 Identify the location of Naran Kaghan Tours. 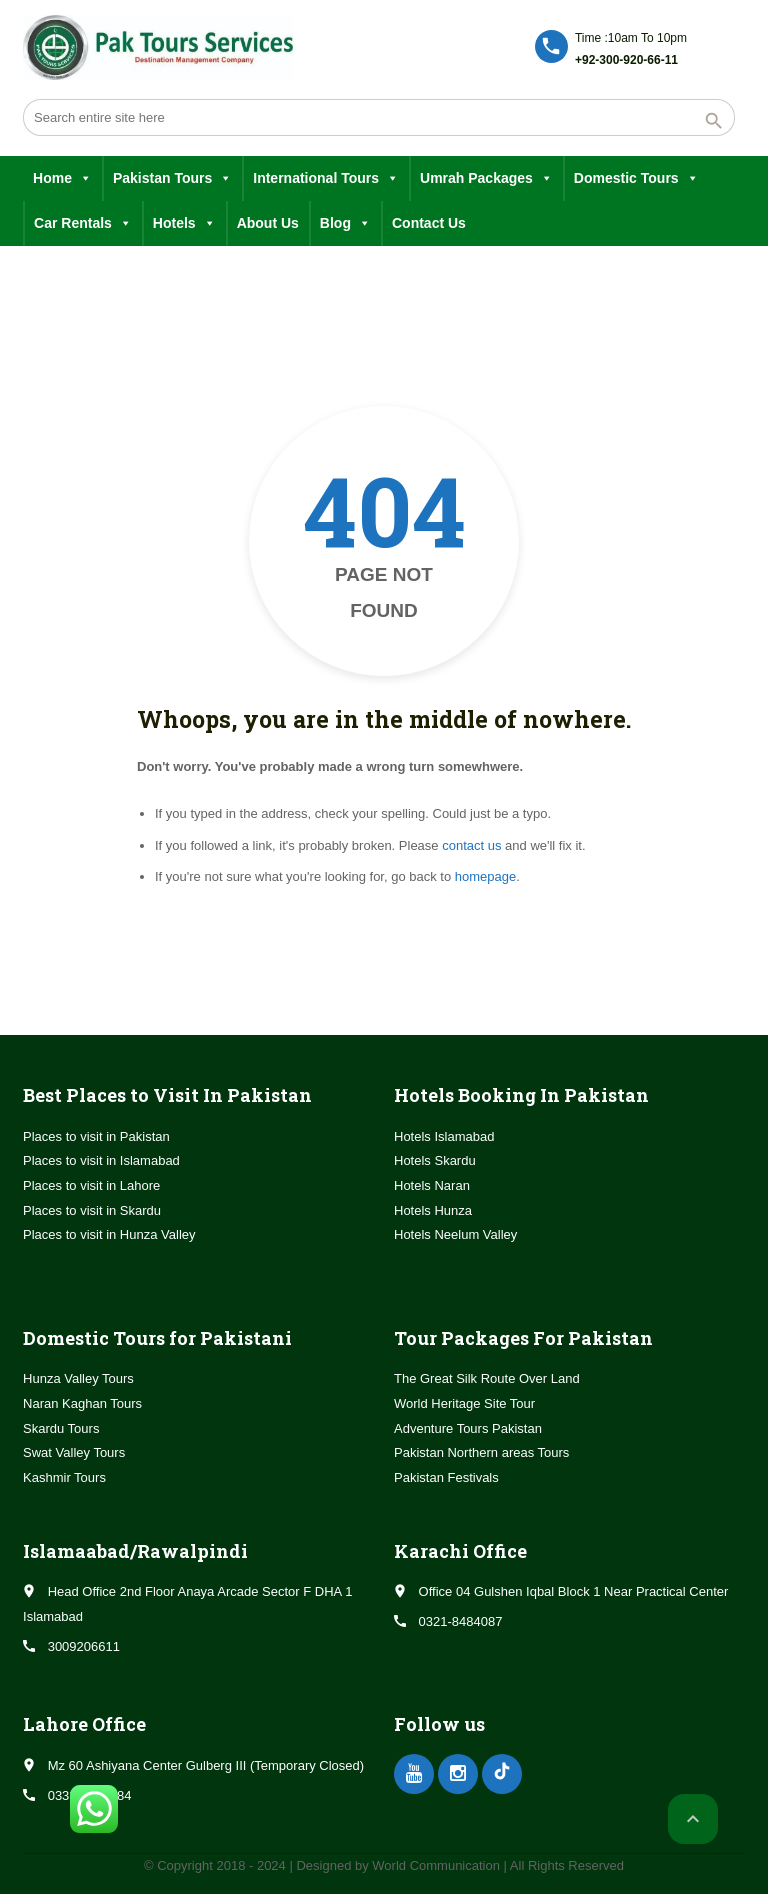
(82, 1403).